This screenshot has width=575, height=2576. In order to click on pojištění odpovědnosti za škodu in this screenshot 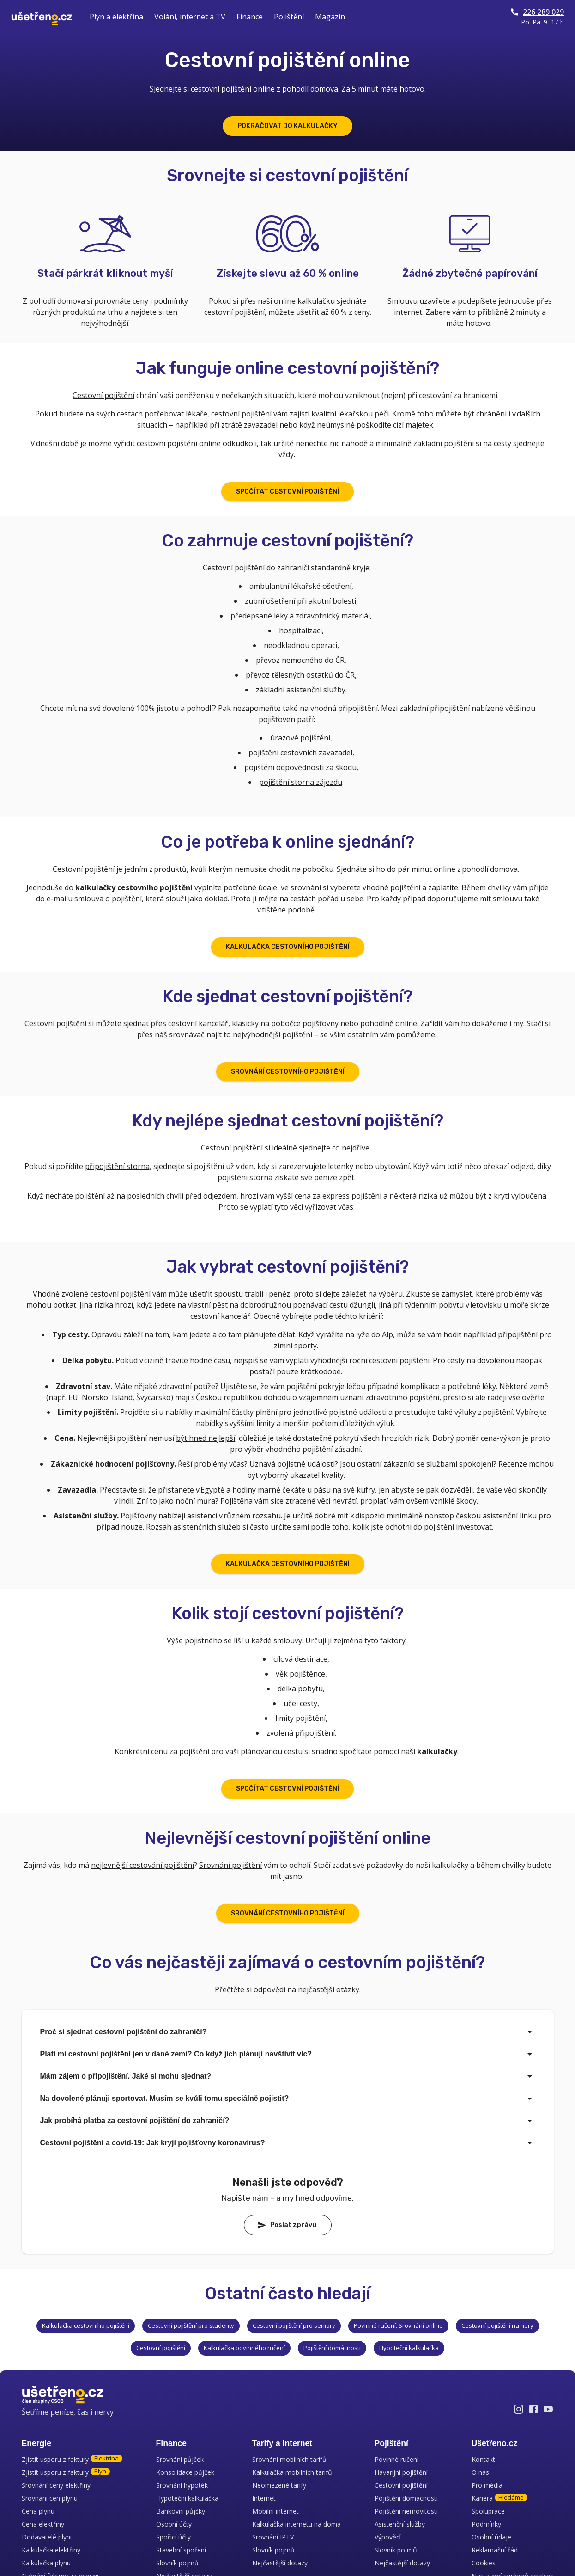, I will do `click(300, 767)`.